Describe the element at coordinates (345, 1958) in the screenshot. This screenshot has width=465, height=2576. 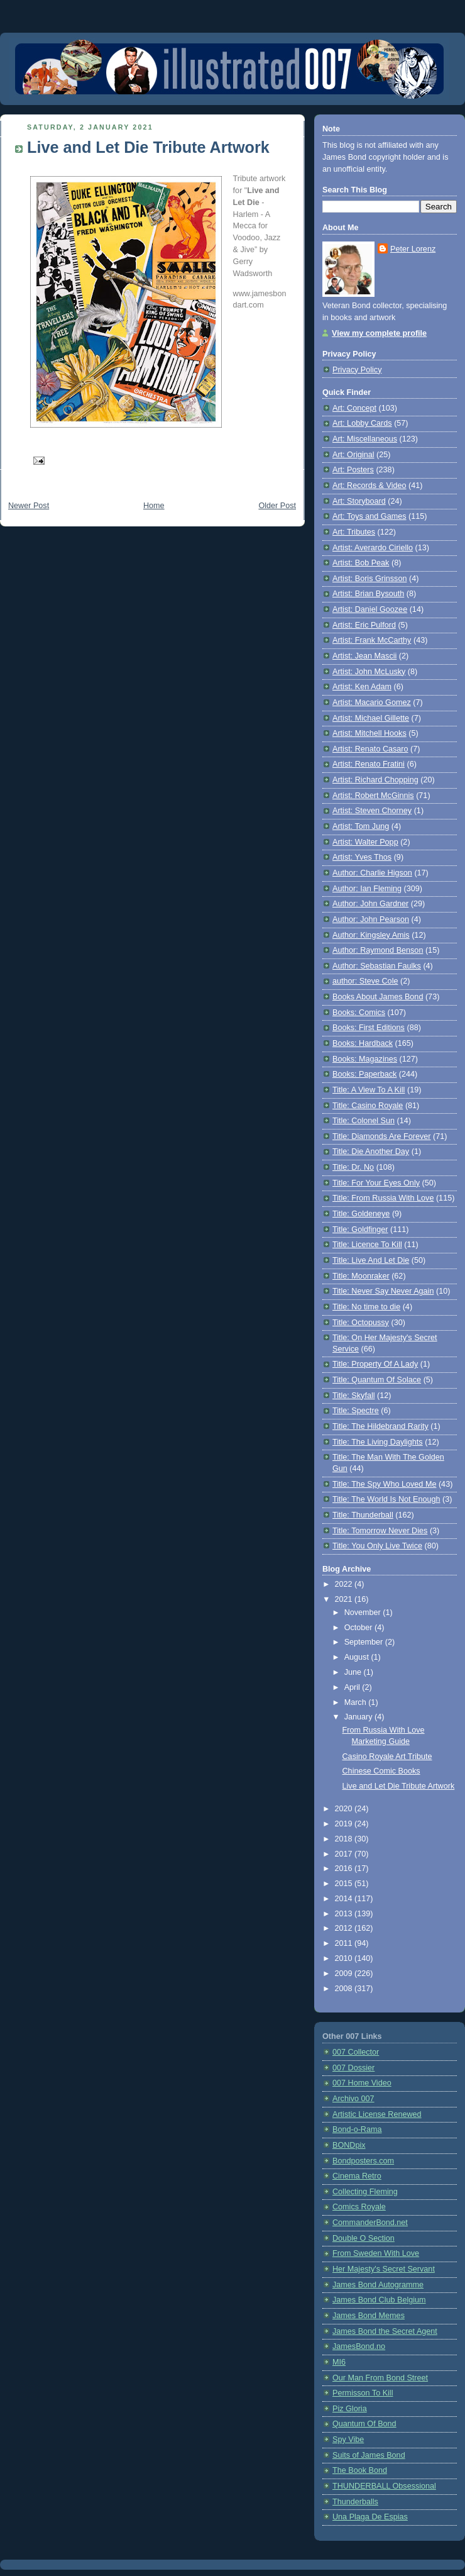
I see `2010` at that location.